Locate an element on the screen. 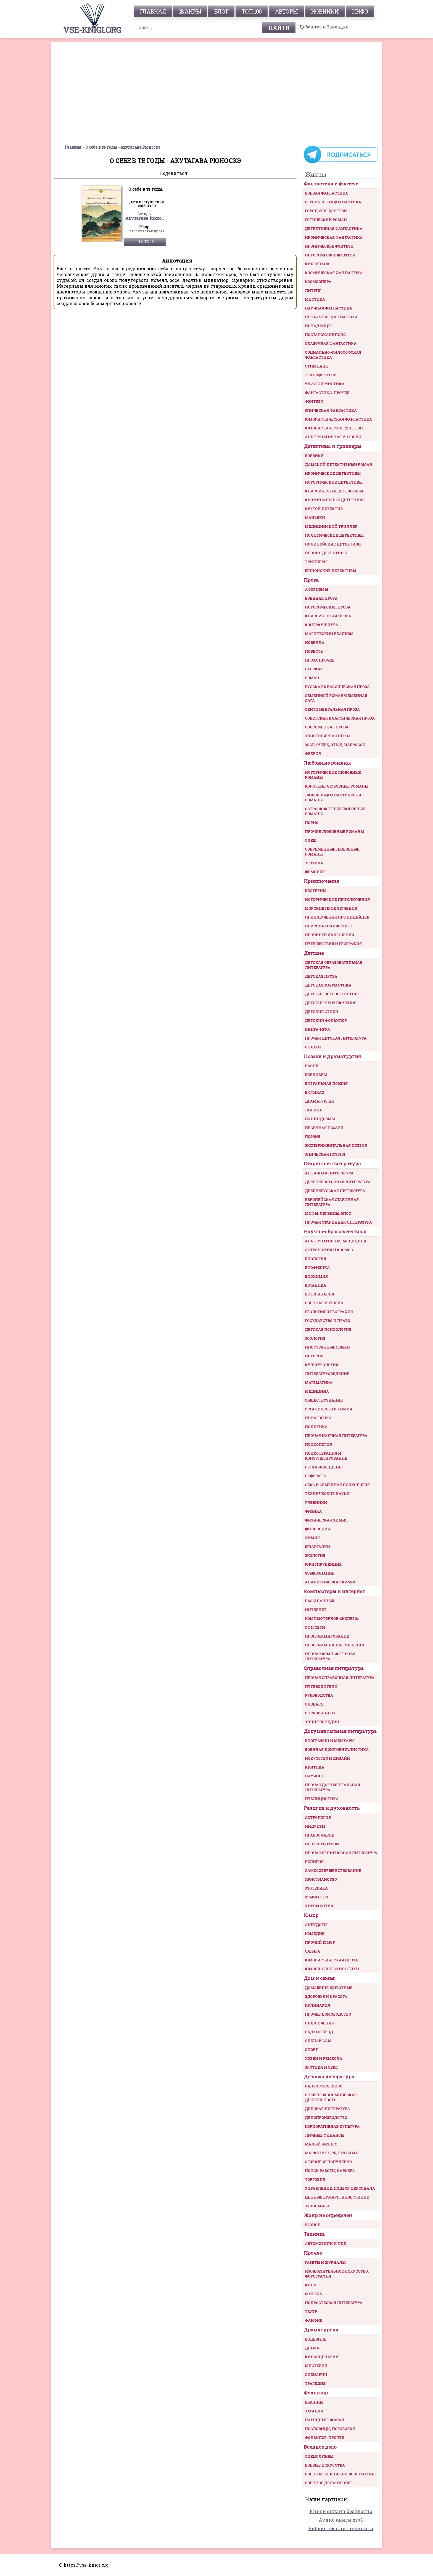  Полицейские детективы is located at coordinates (333, 544).